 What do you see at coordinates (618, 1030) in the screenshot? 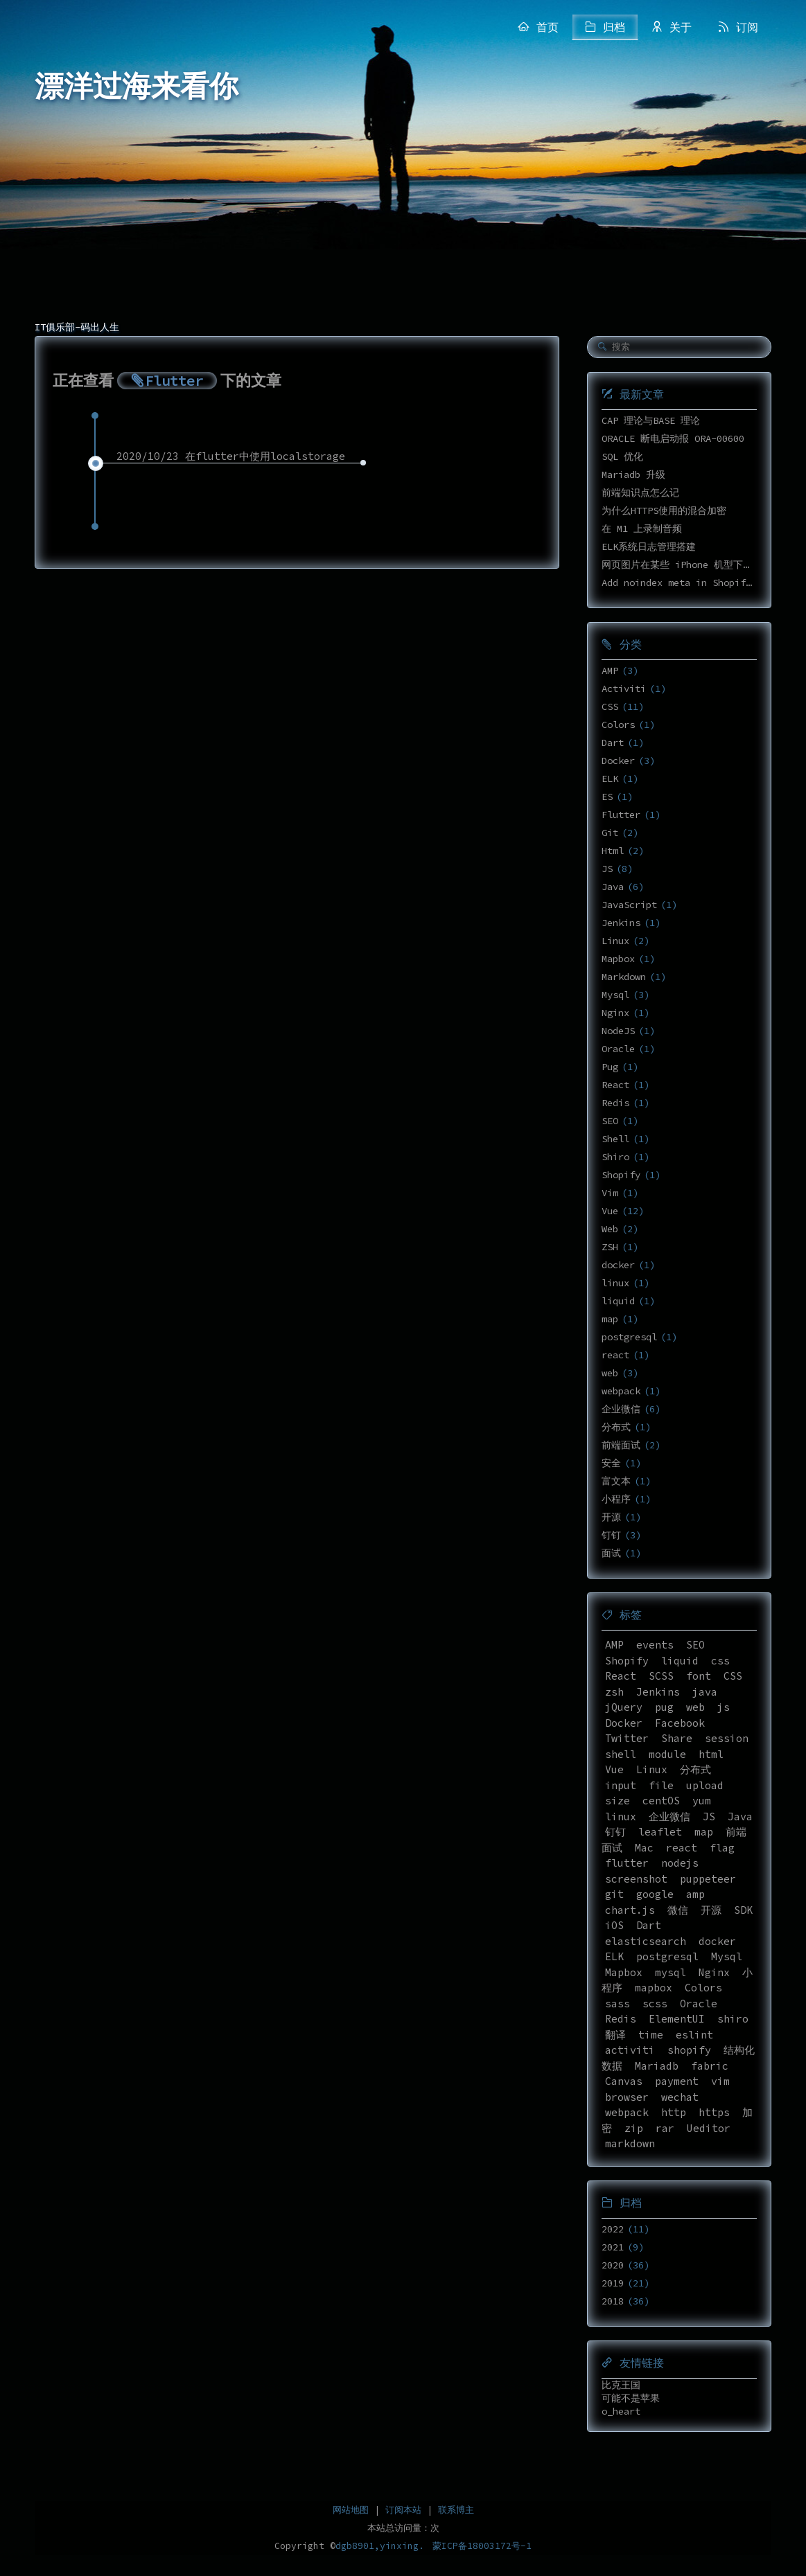
I see `NodeJS` at bounding box center [618, 1030].